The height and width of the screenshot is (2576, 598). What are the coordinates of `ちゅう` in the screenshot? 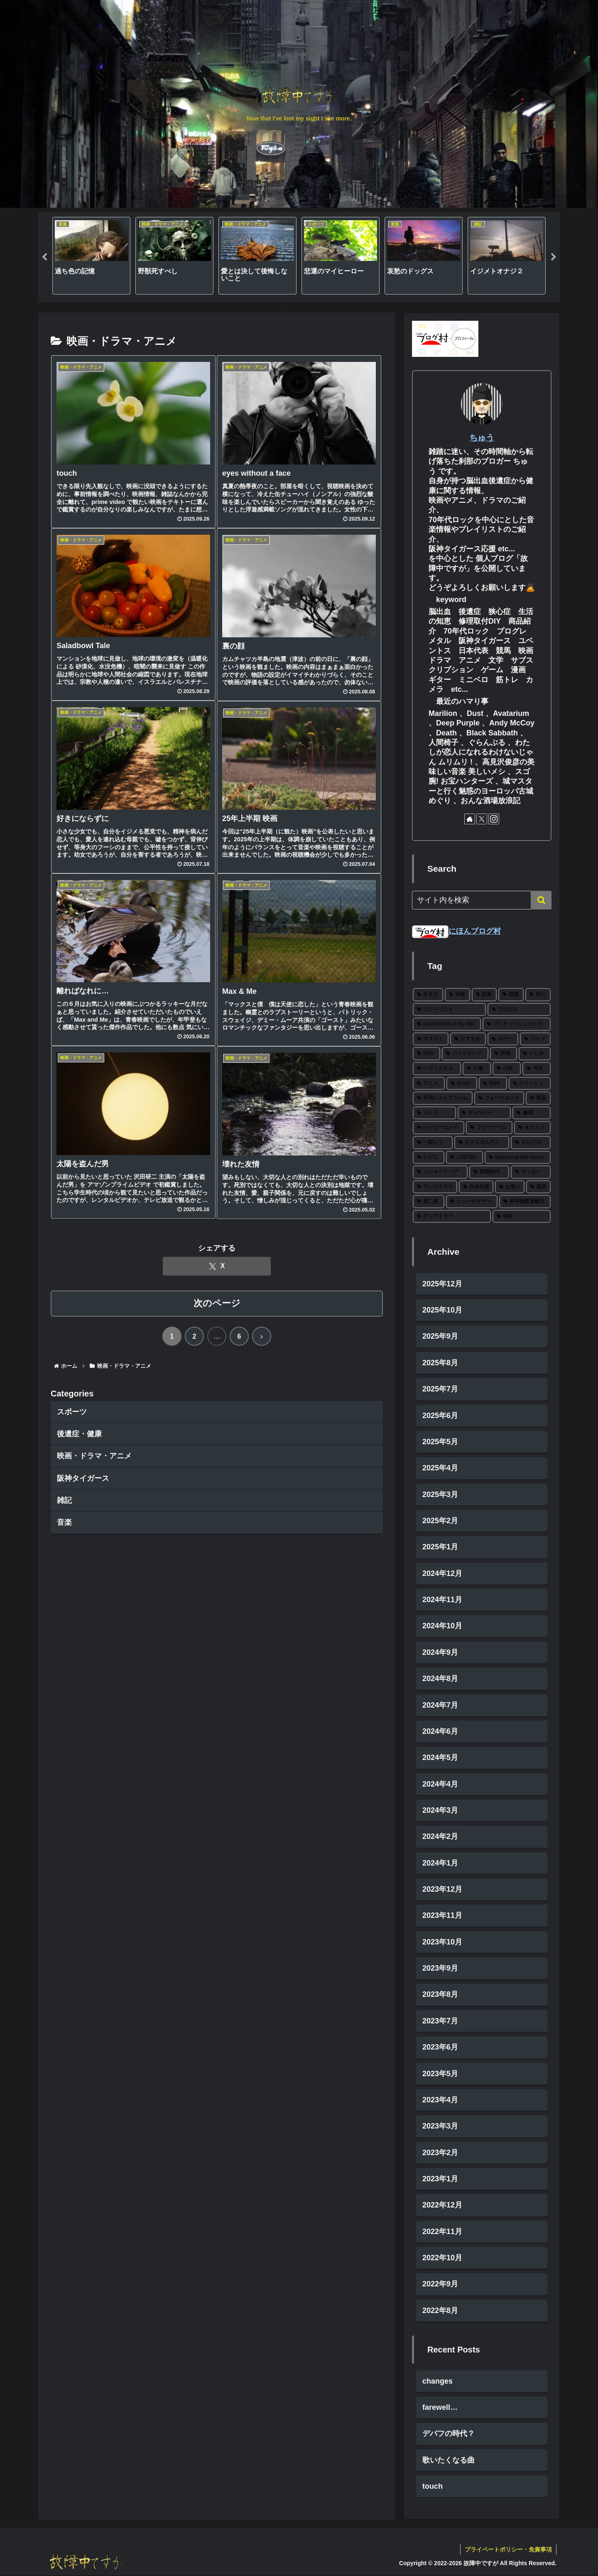 It's located at (481, 437).